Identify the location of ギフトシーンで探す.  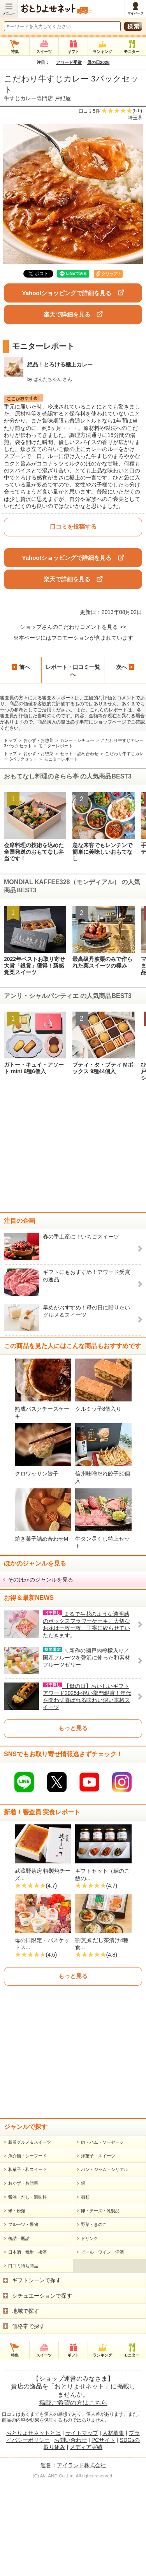
(36, 2374).